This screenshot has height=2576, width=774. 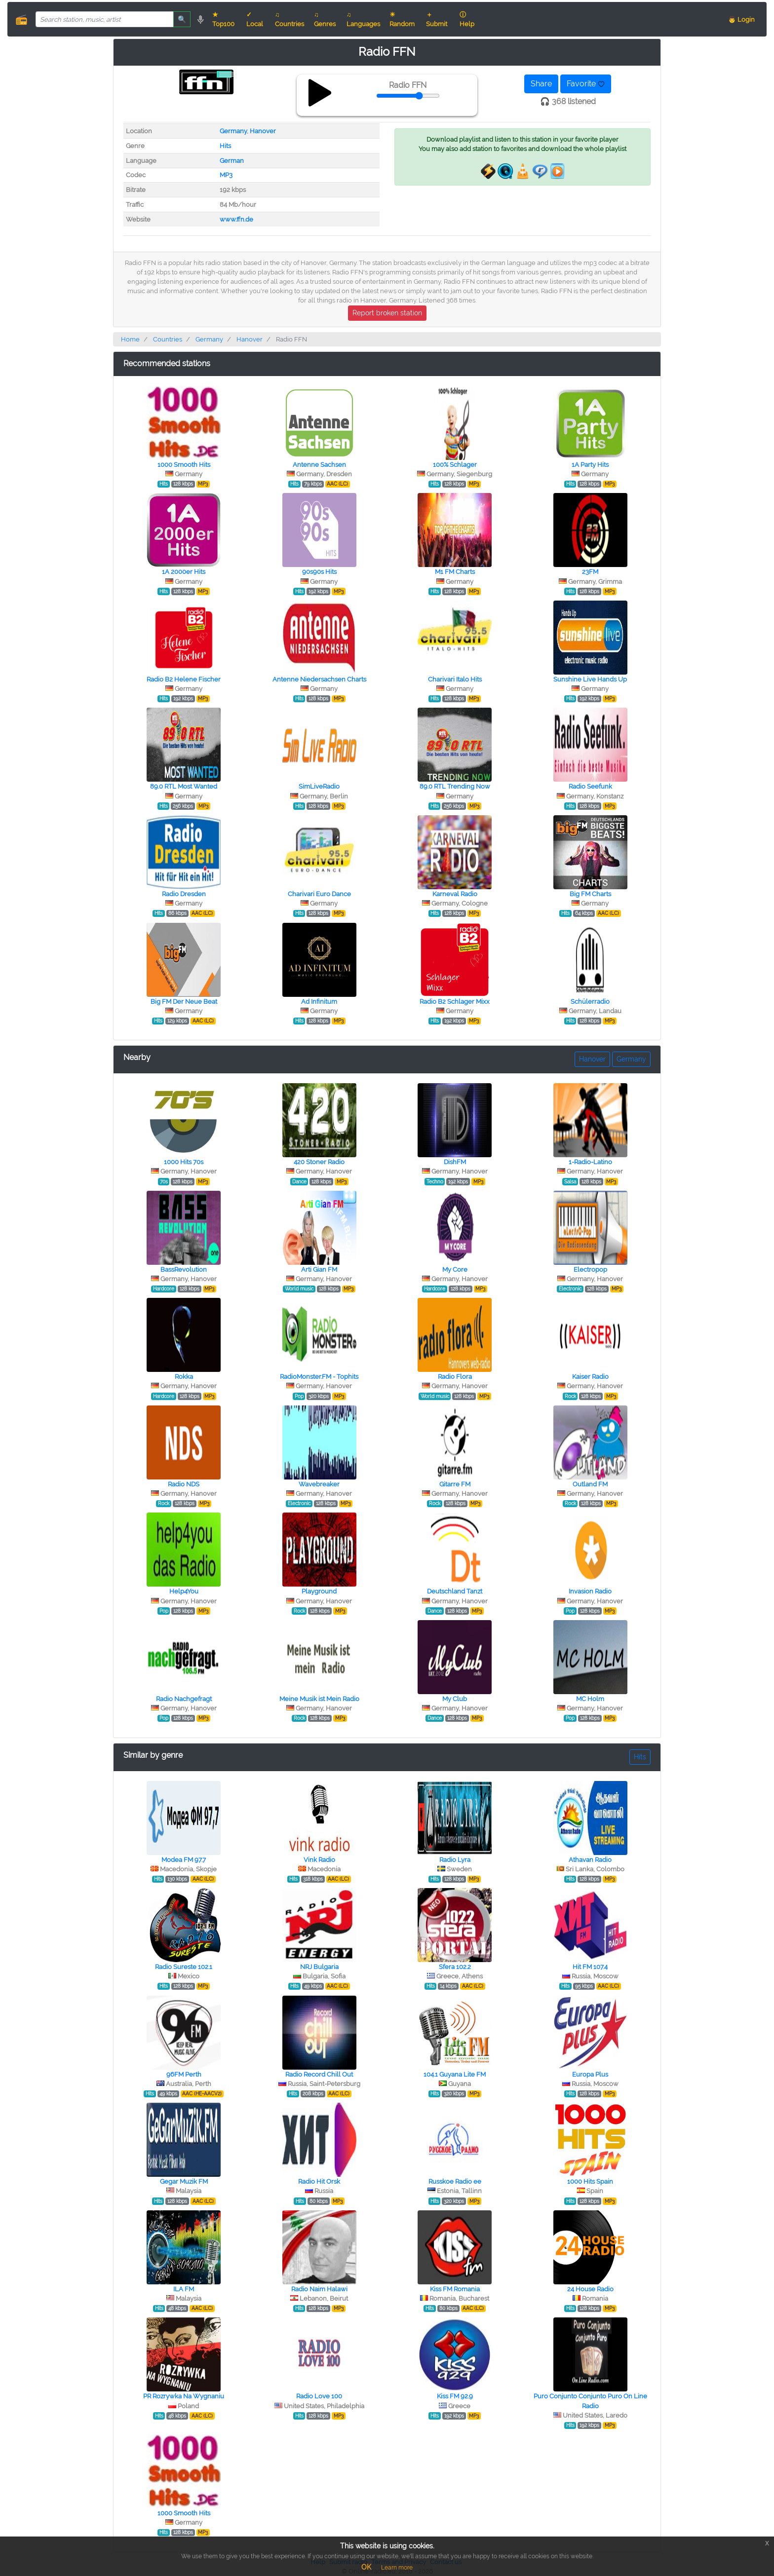 I want to click on ♫ Genres, so click(x=325, y=19).